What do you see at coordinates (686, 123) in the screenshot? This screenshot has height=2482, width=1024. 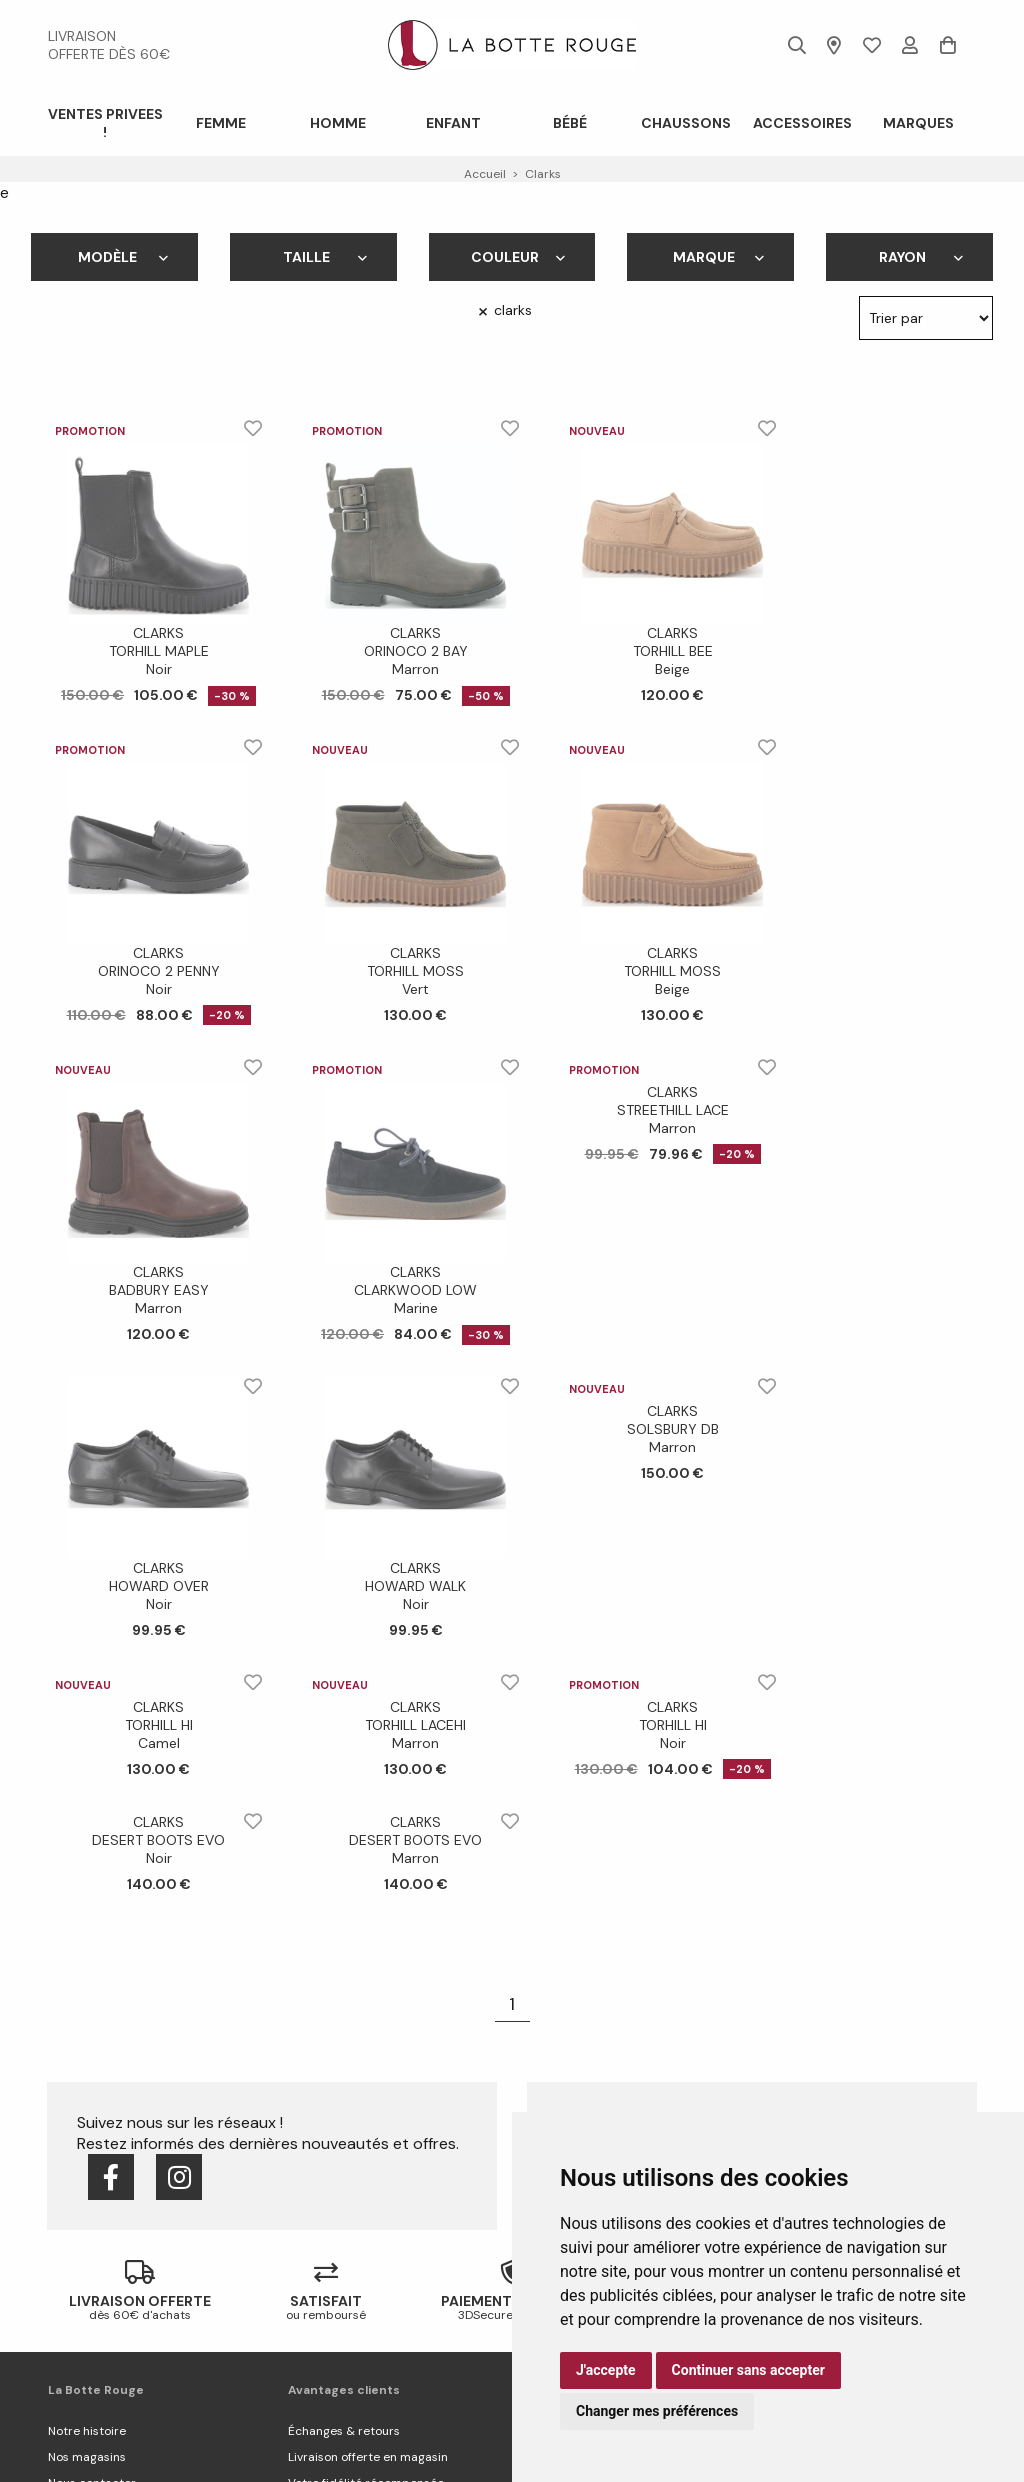 I see `Chaussons` at bounding box center [686, 123].